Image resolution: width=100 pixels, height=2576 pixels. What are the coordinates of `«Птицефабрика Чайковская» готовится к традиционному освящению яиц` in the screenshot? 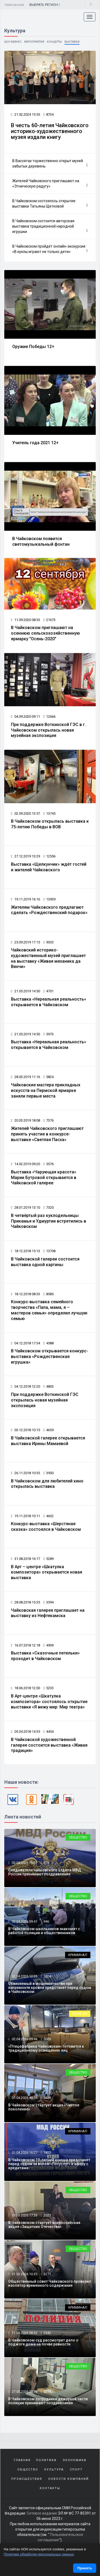 It's located at (46, 2048).